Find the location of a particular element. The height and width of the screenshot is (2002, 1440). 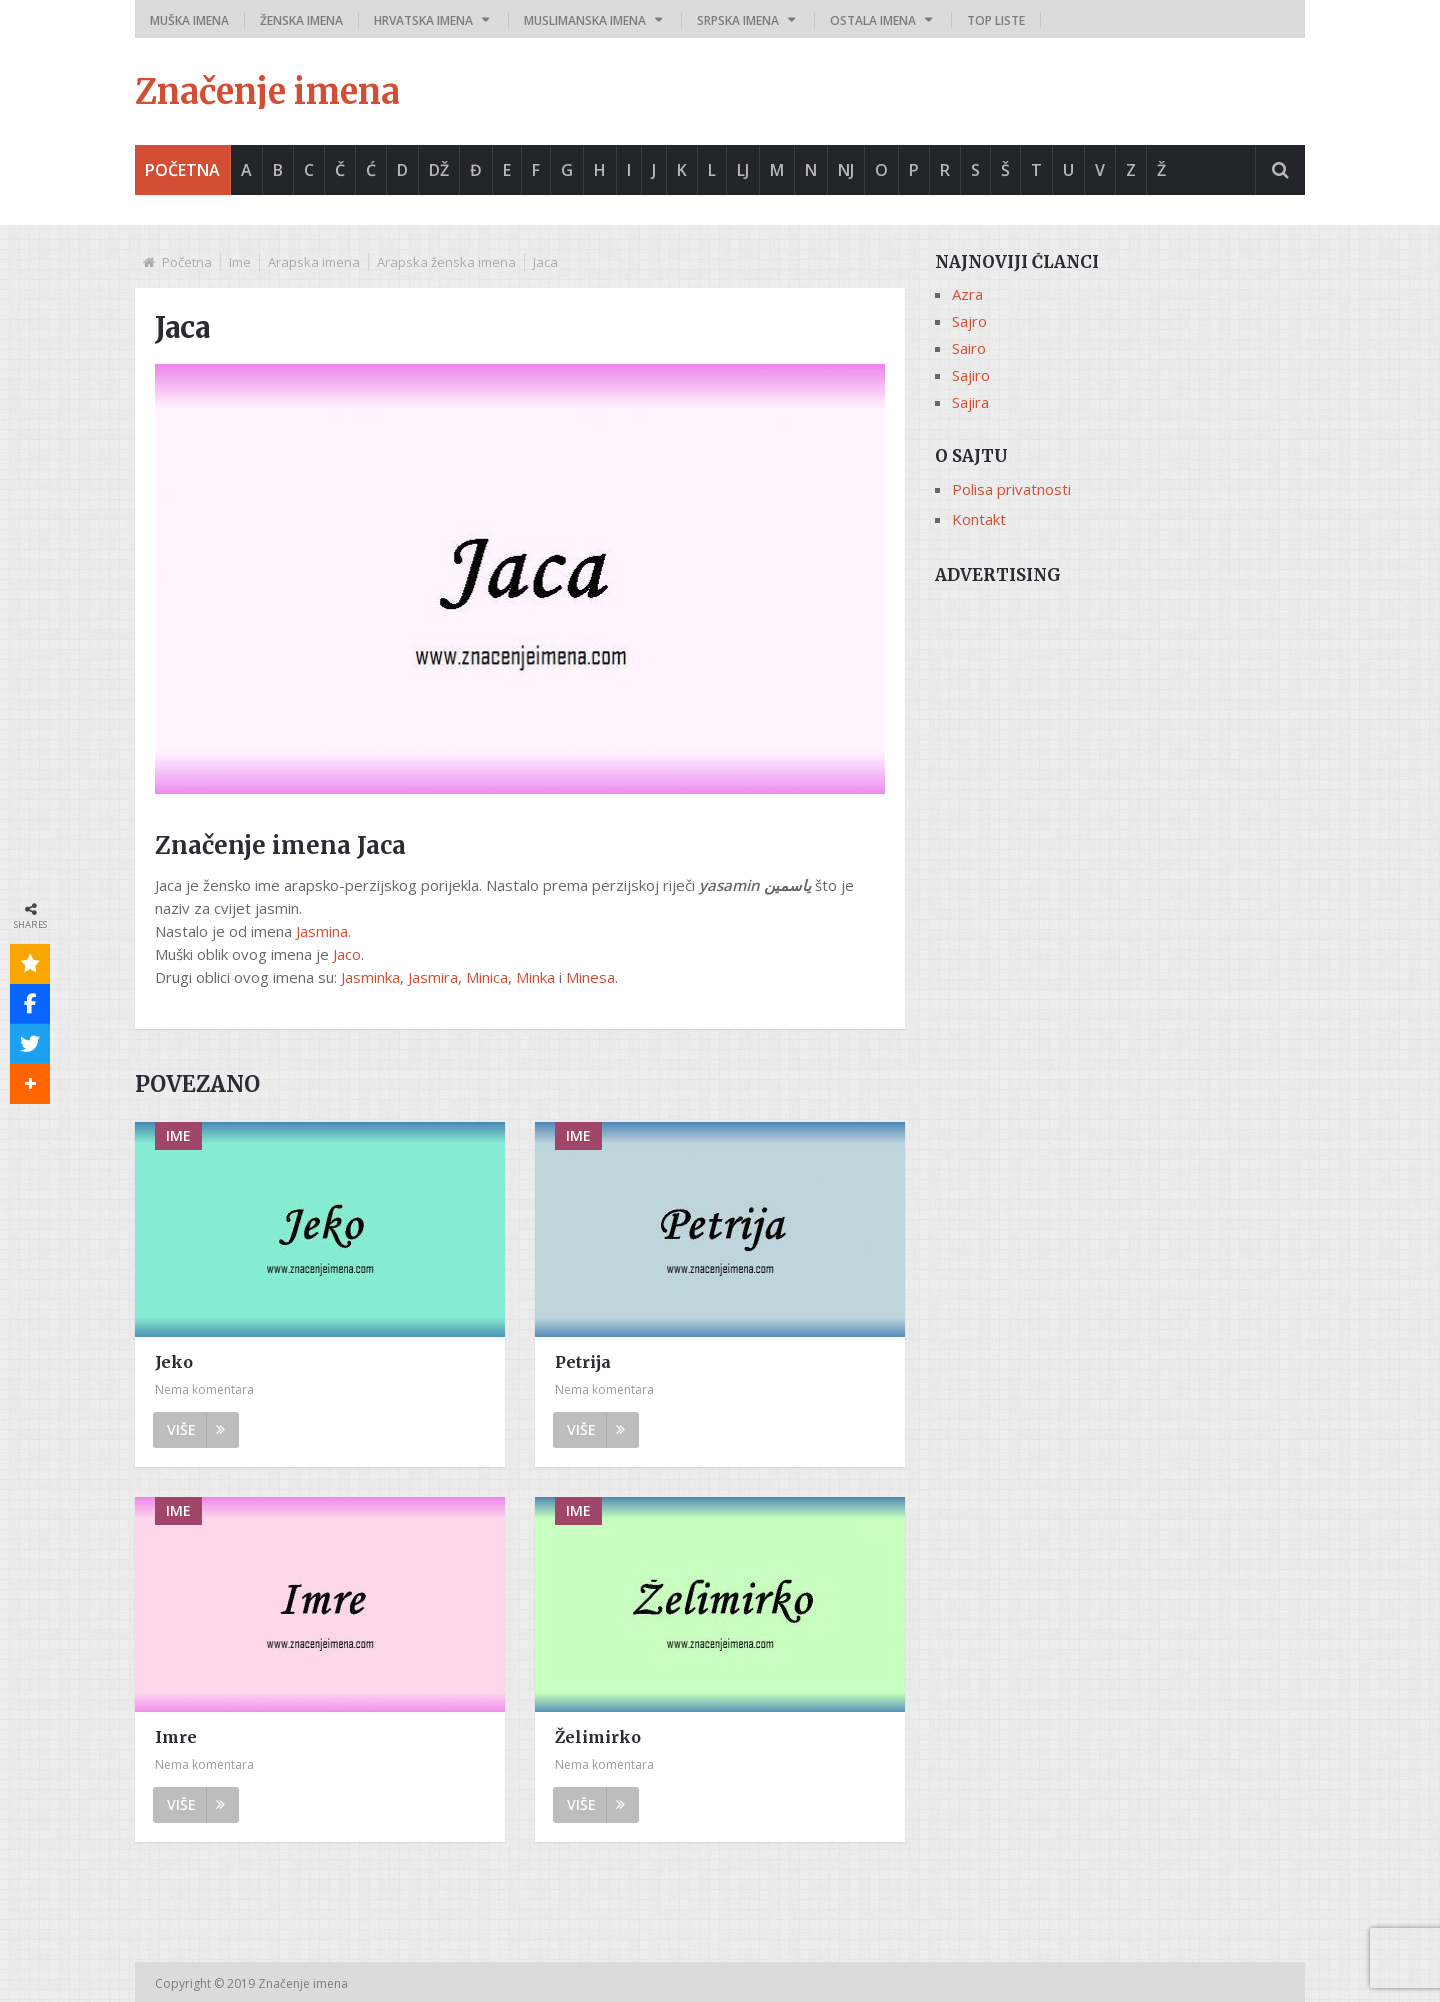

Nj is located at coordinates (846, 170).